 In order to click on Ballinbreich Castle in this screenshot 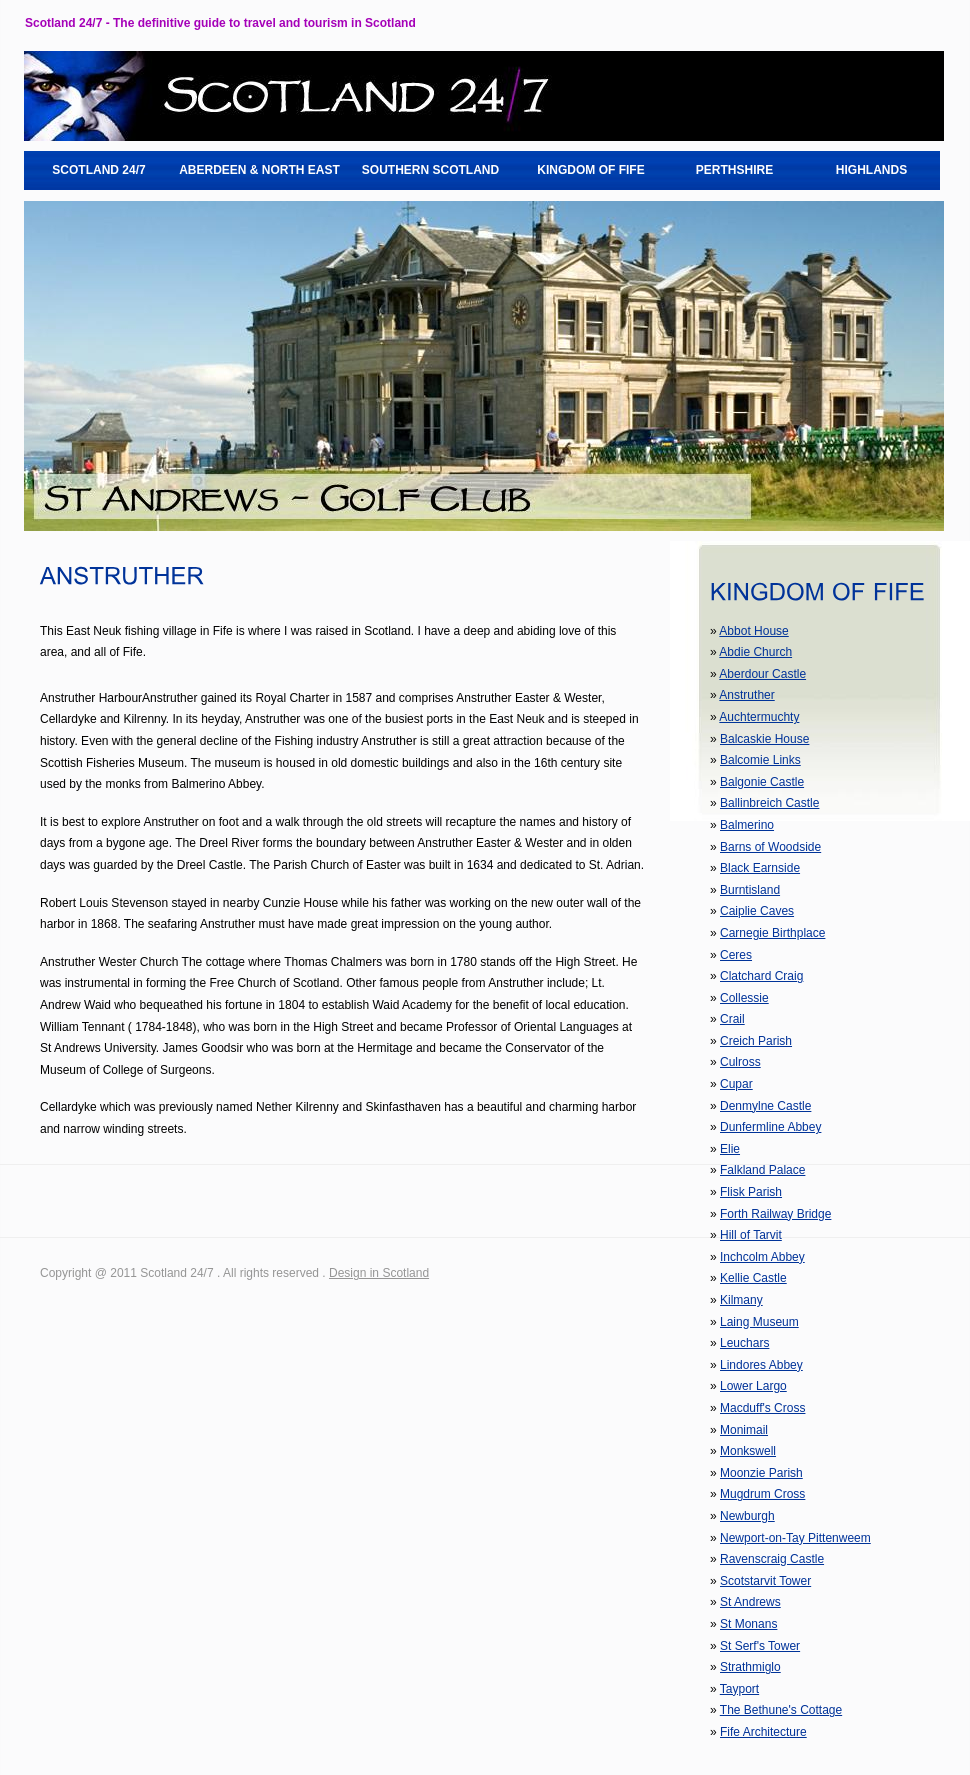, I will do `click(769, 803)`.